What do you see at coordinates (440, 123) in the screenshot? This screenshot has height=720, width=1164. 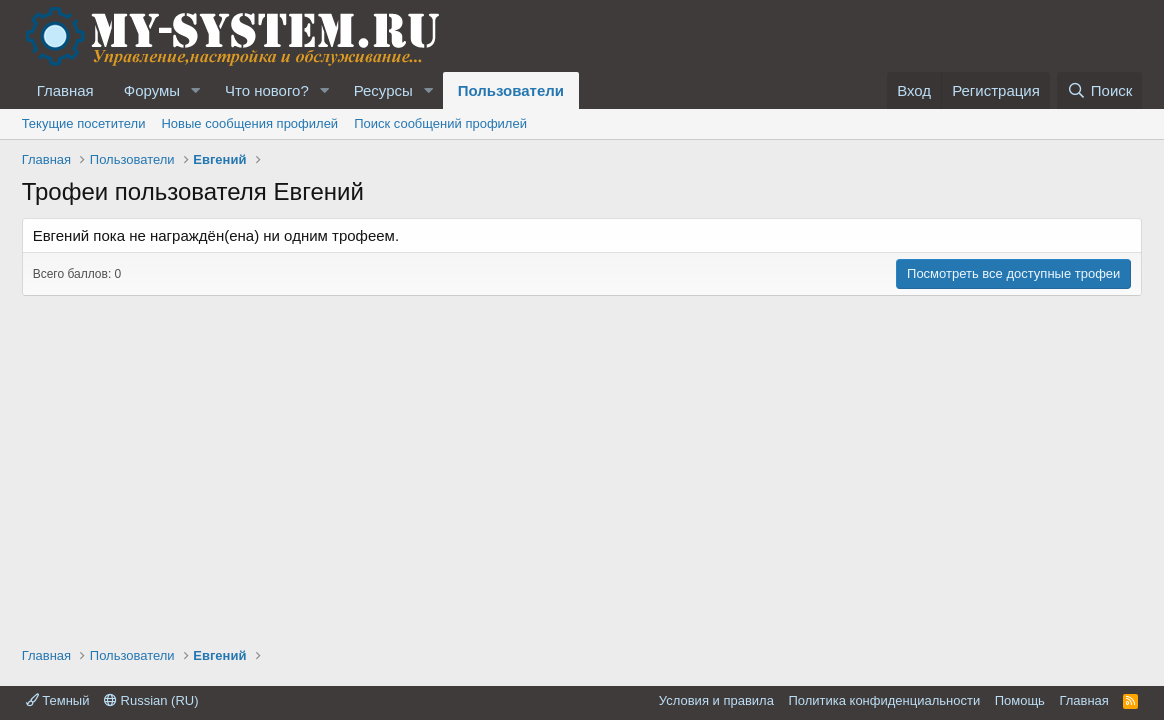 I see `Поиск сообщений профилей` at bounding box center [440, 123].